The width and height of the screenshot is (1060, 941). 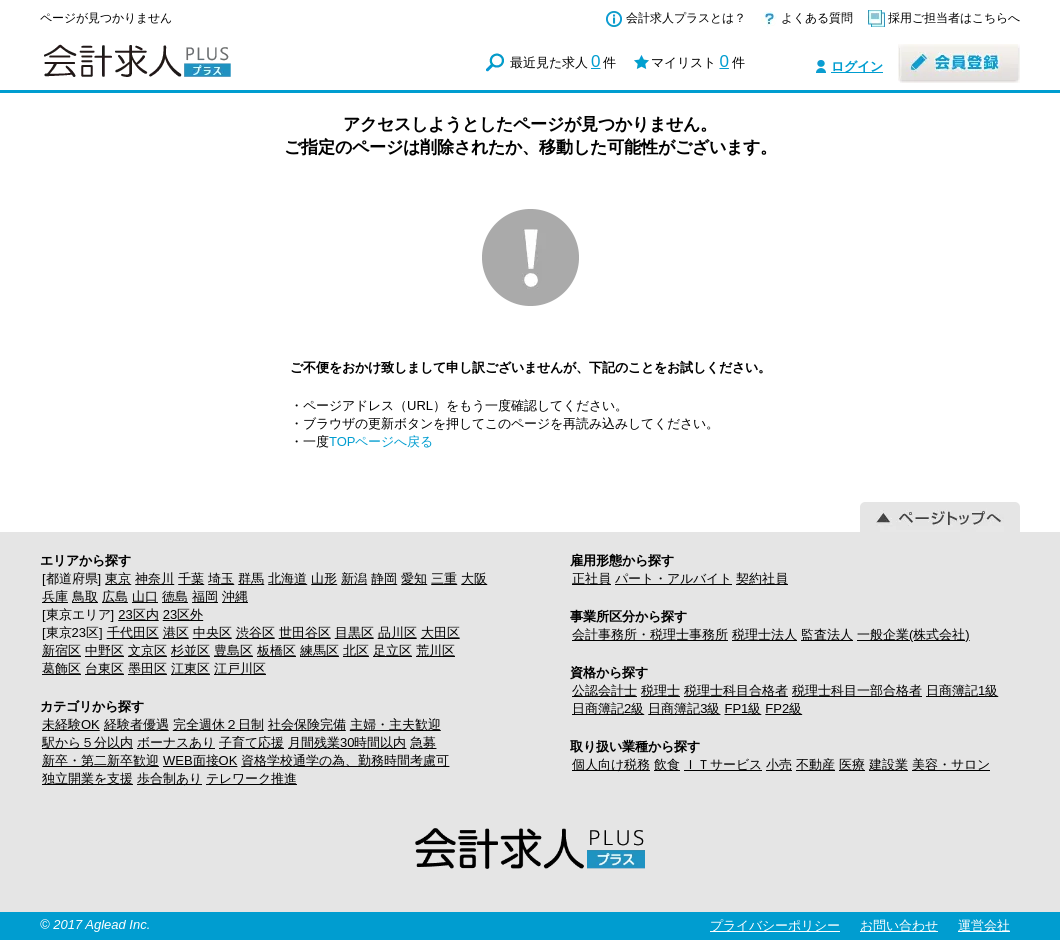 What do you see at coordinates (61, 650) in the screenshot?
I see `新宿区` at bounding box center [61, 650].